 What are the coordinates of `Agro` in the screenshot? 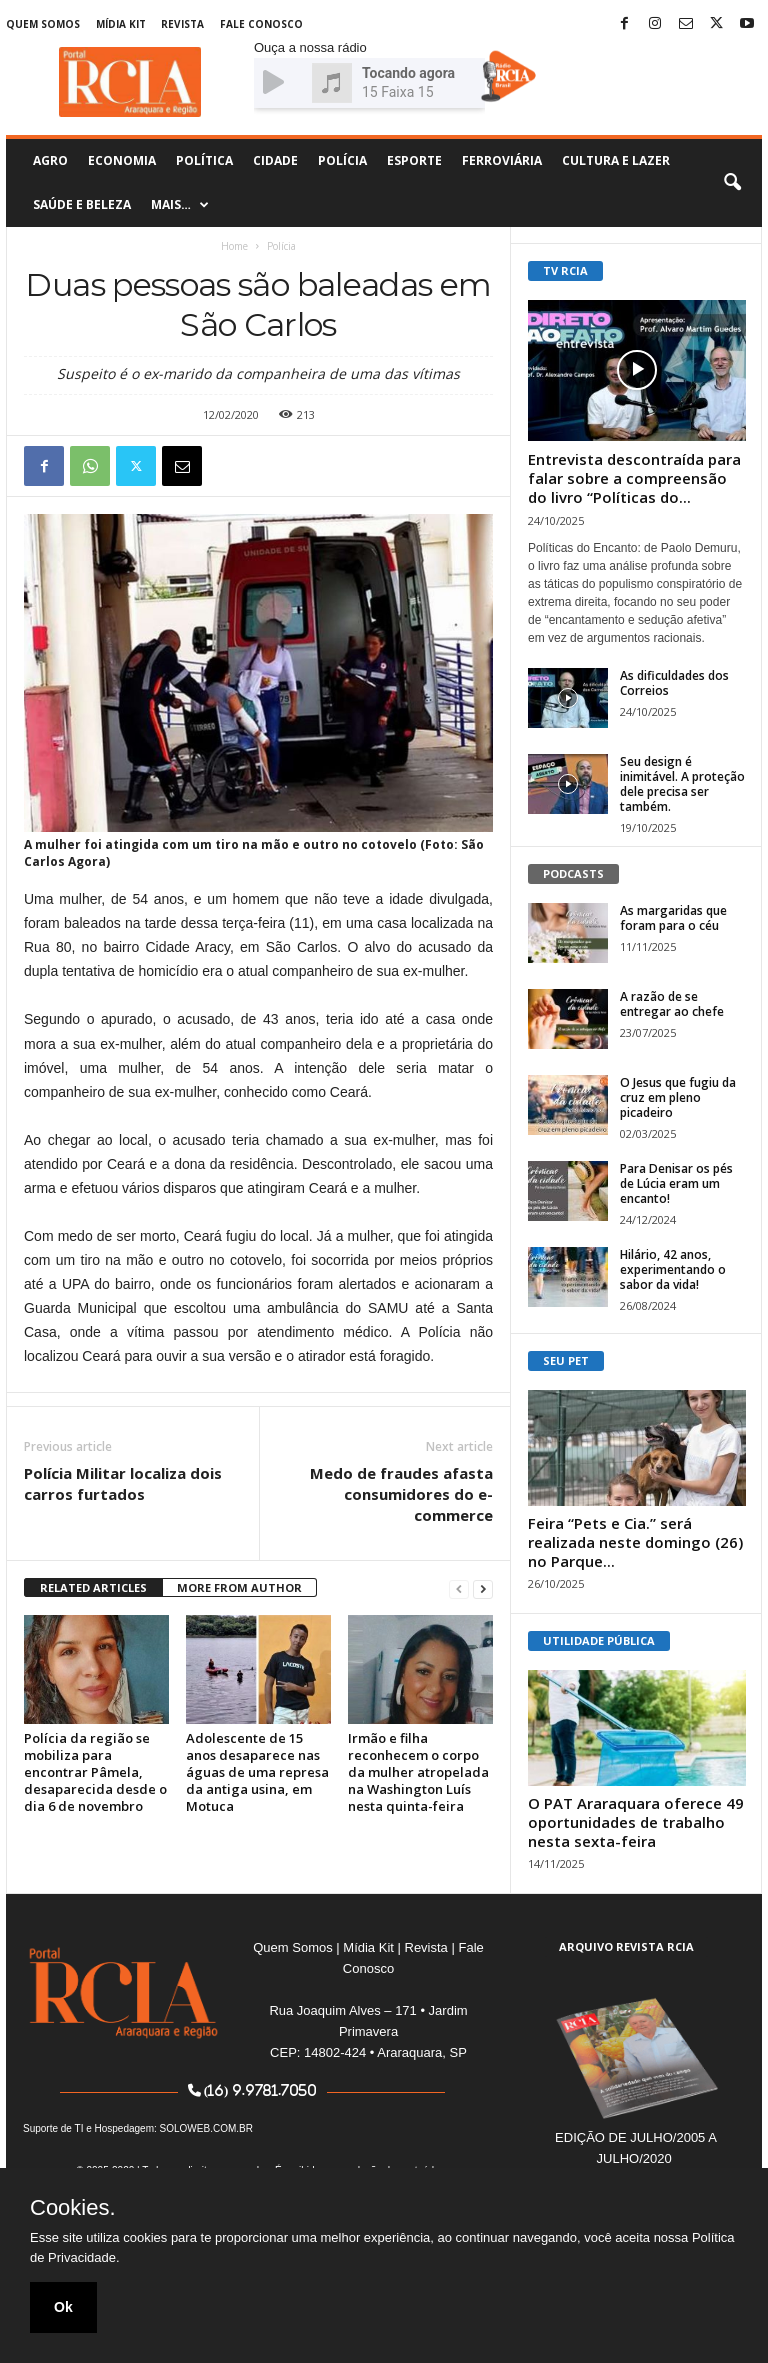 It's located at (50, 160).